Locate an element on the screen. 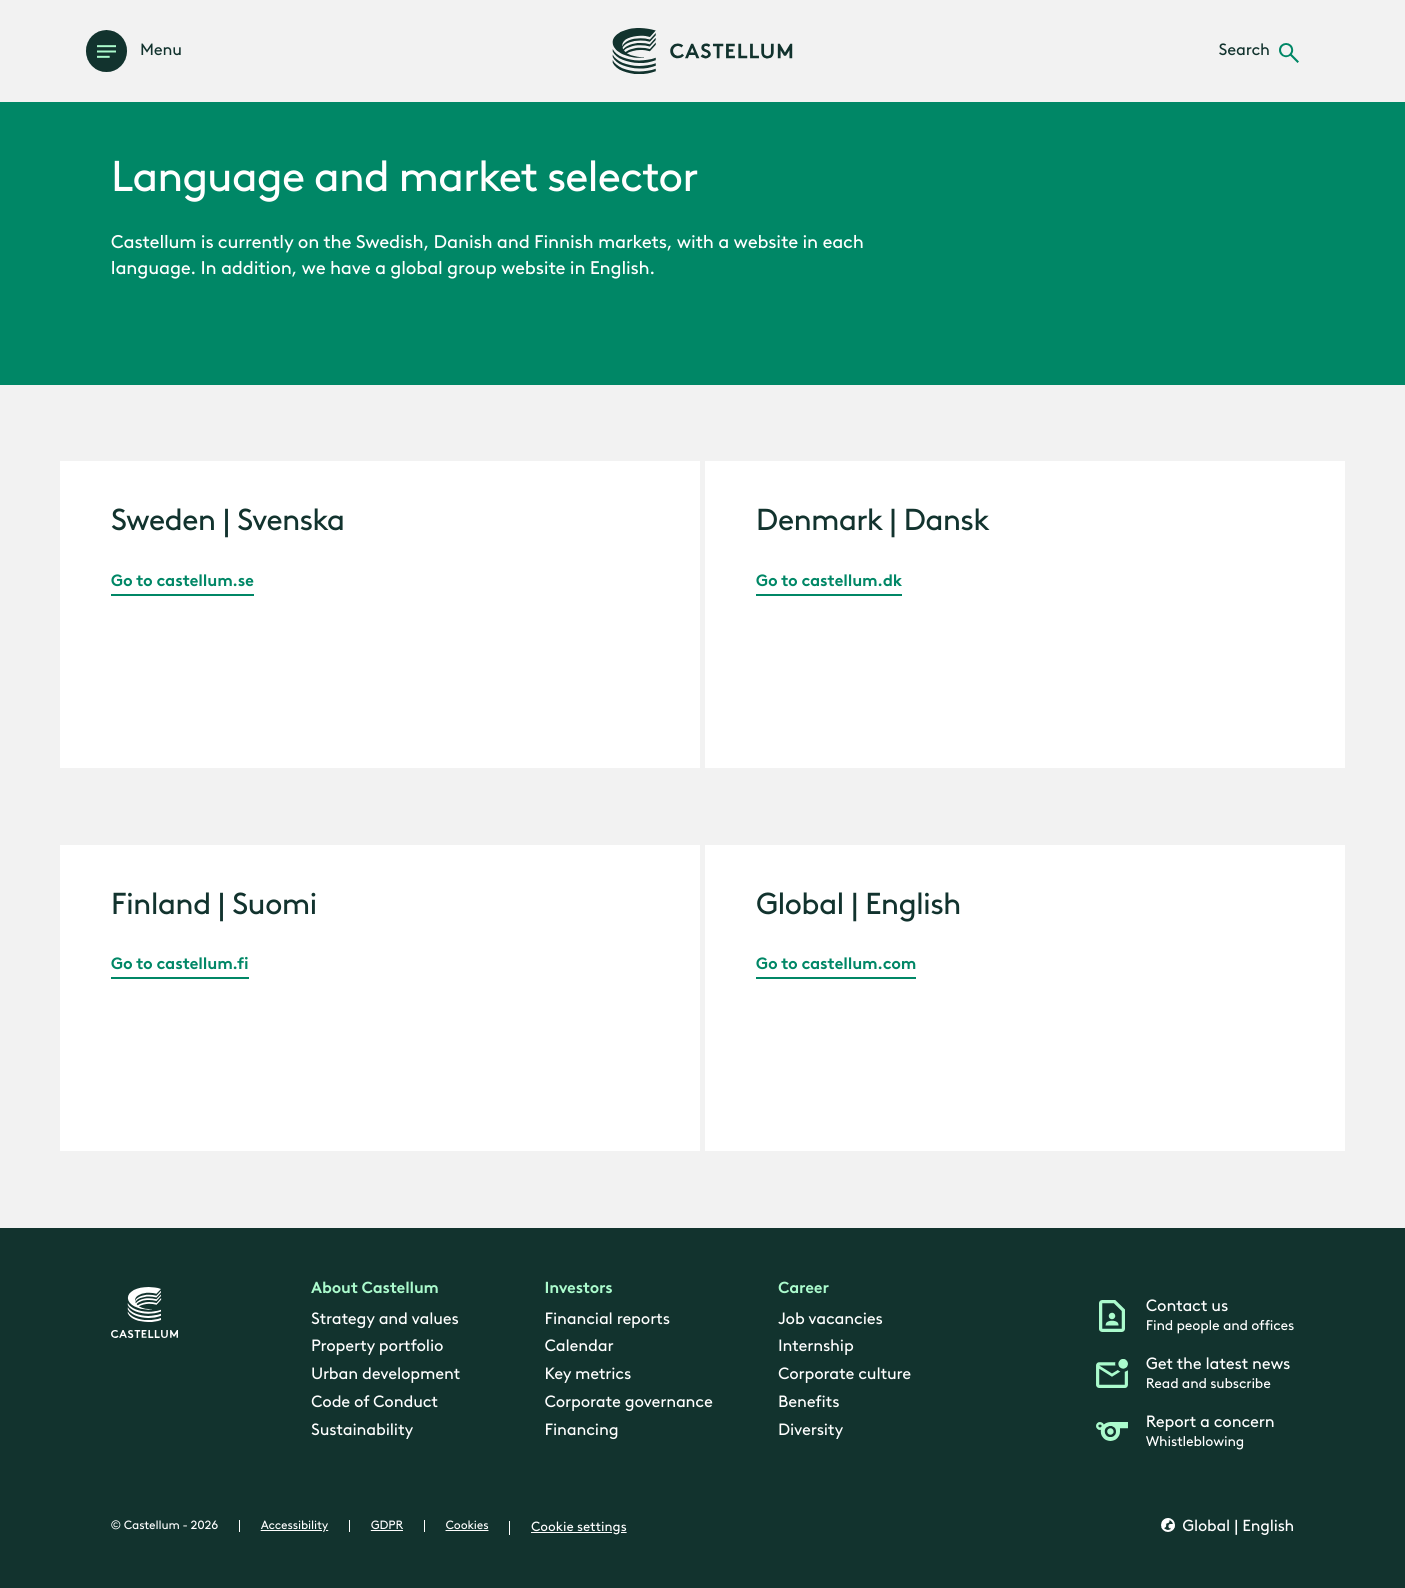 The height and width of the screenshot is (1588, 1405). Investors is located at coordinates (578, 1288).